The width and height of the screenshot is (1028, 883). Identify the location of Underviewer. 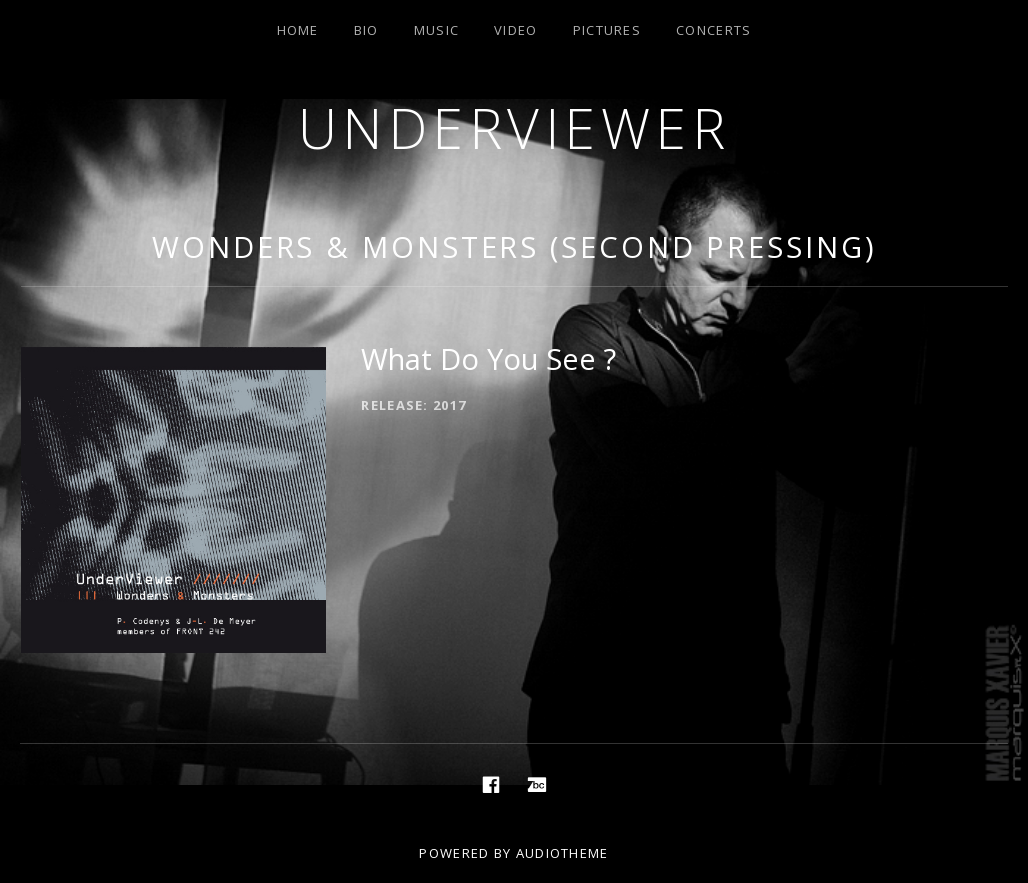
(514, 127).